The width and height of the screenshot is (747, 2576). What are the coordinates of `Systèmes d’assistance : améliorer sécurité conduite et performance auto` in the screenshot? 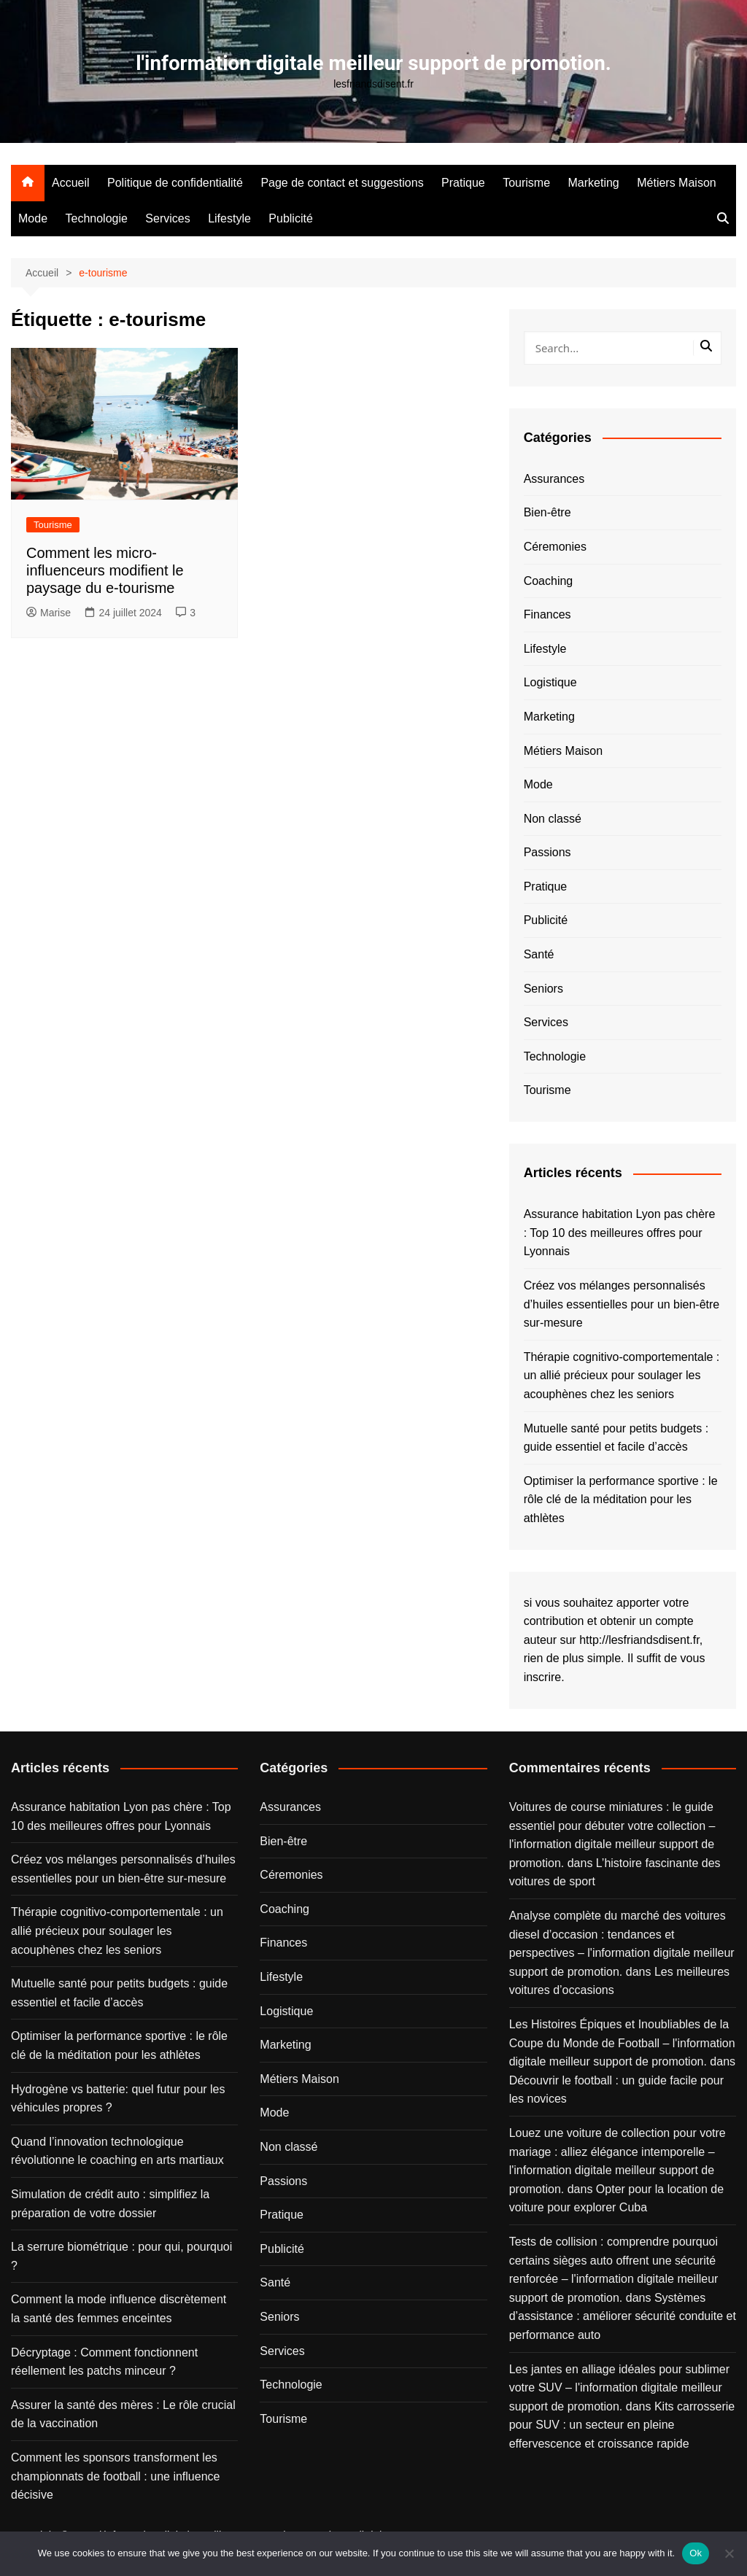 It's located at (622, 2316).